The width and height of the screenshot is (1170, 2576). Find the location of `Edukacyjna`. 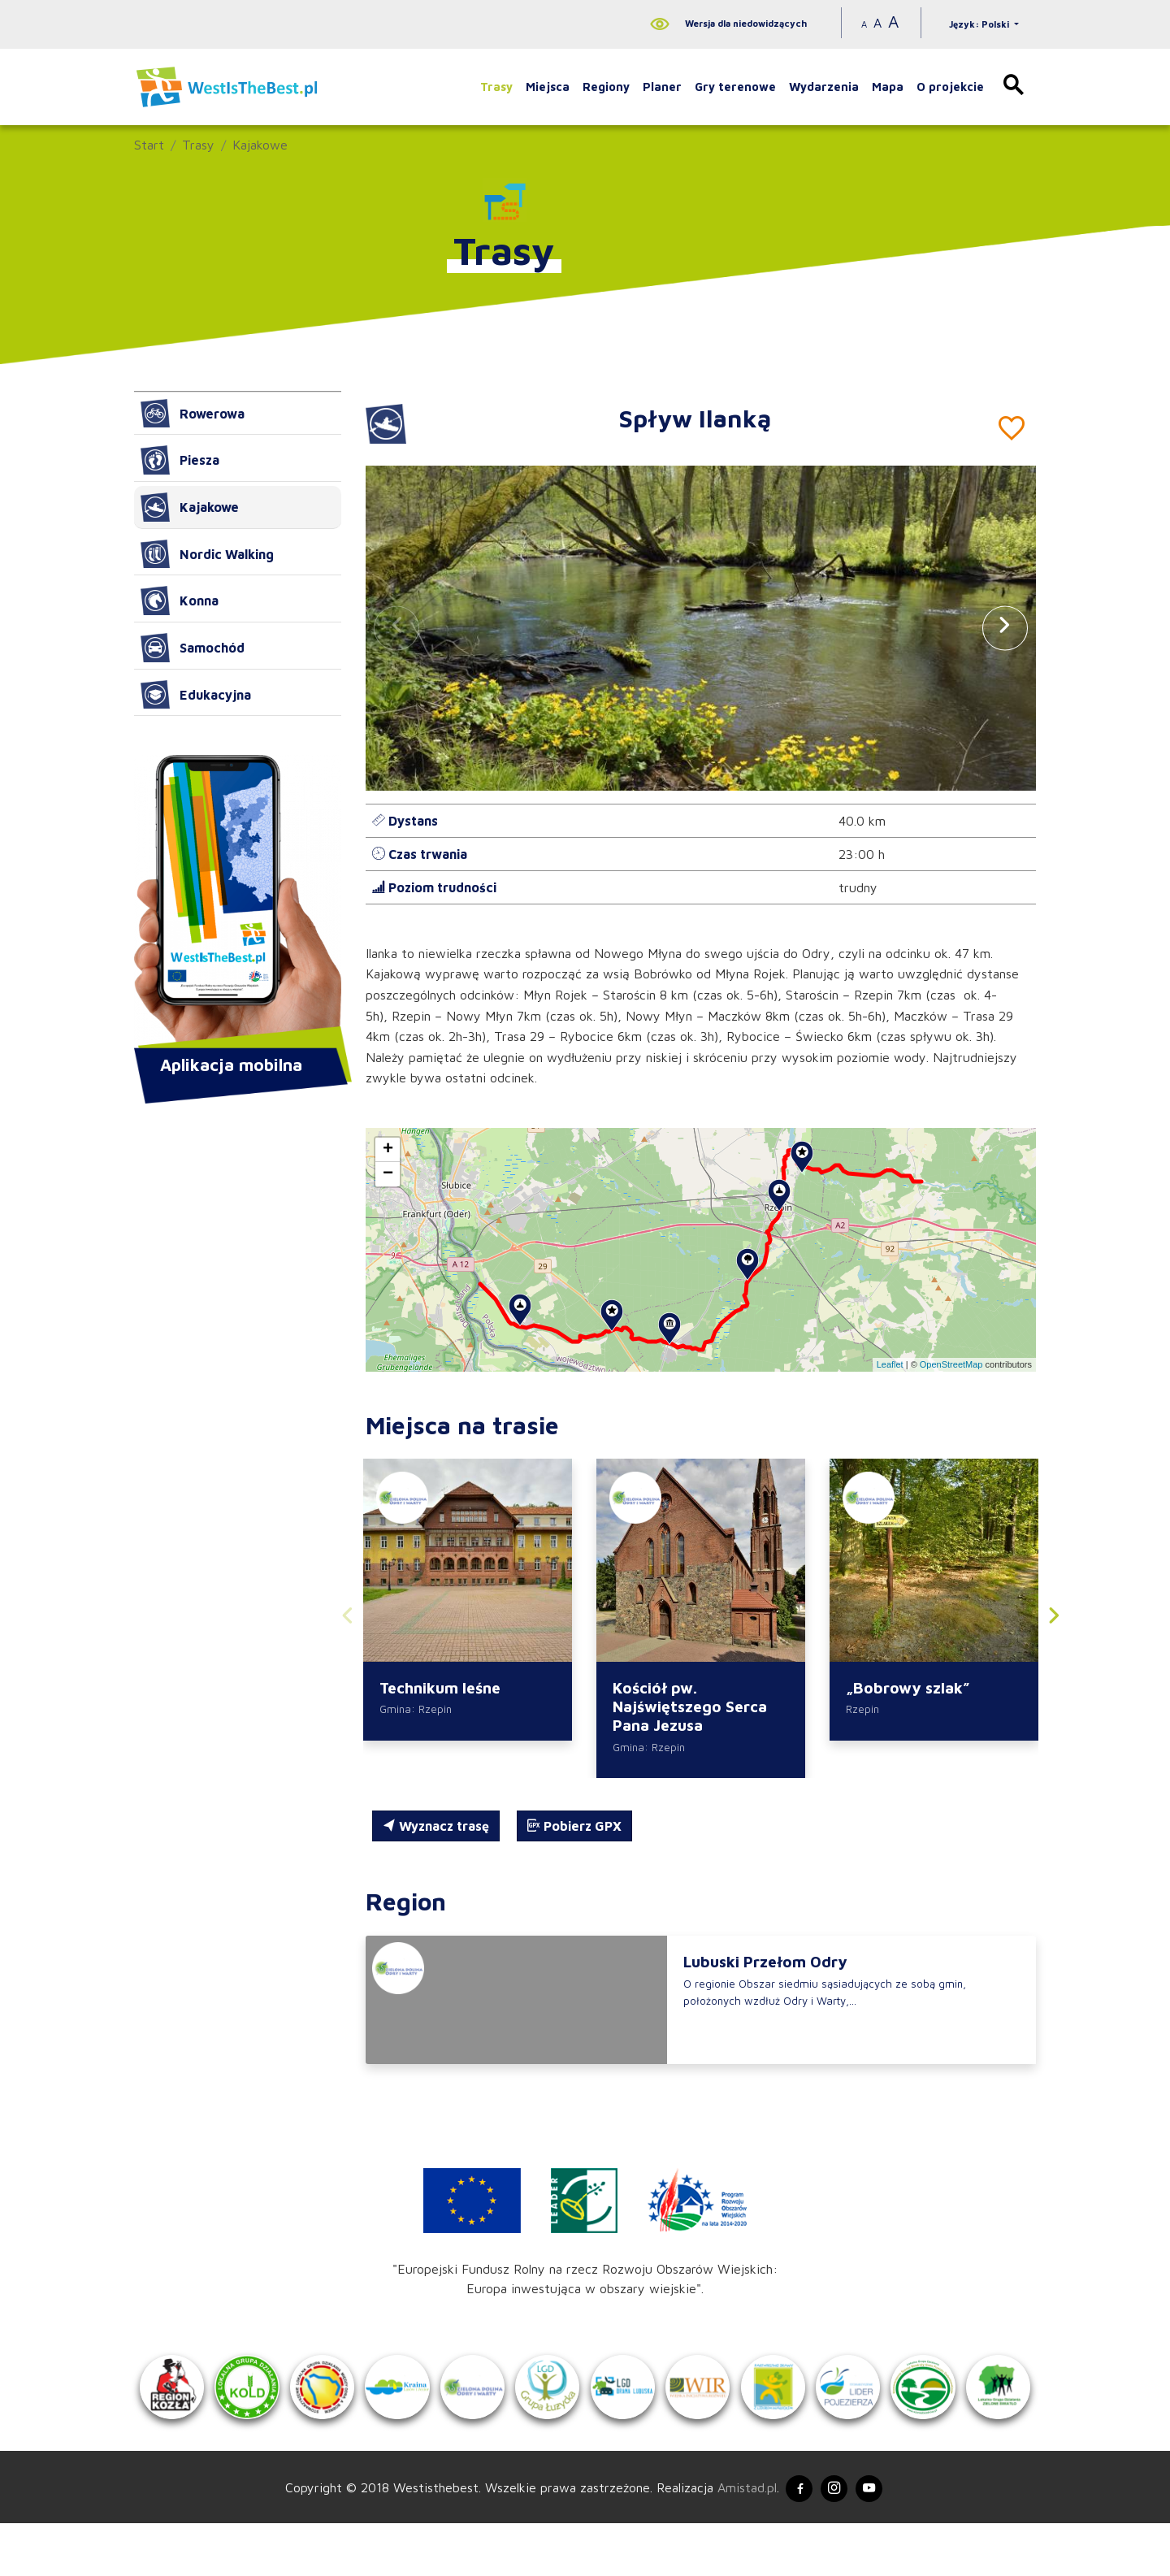

Edukacyjna is located at coordinates (196, 694).